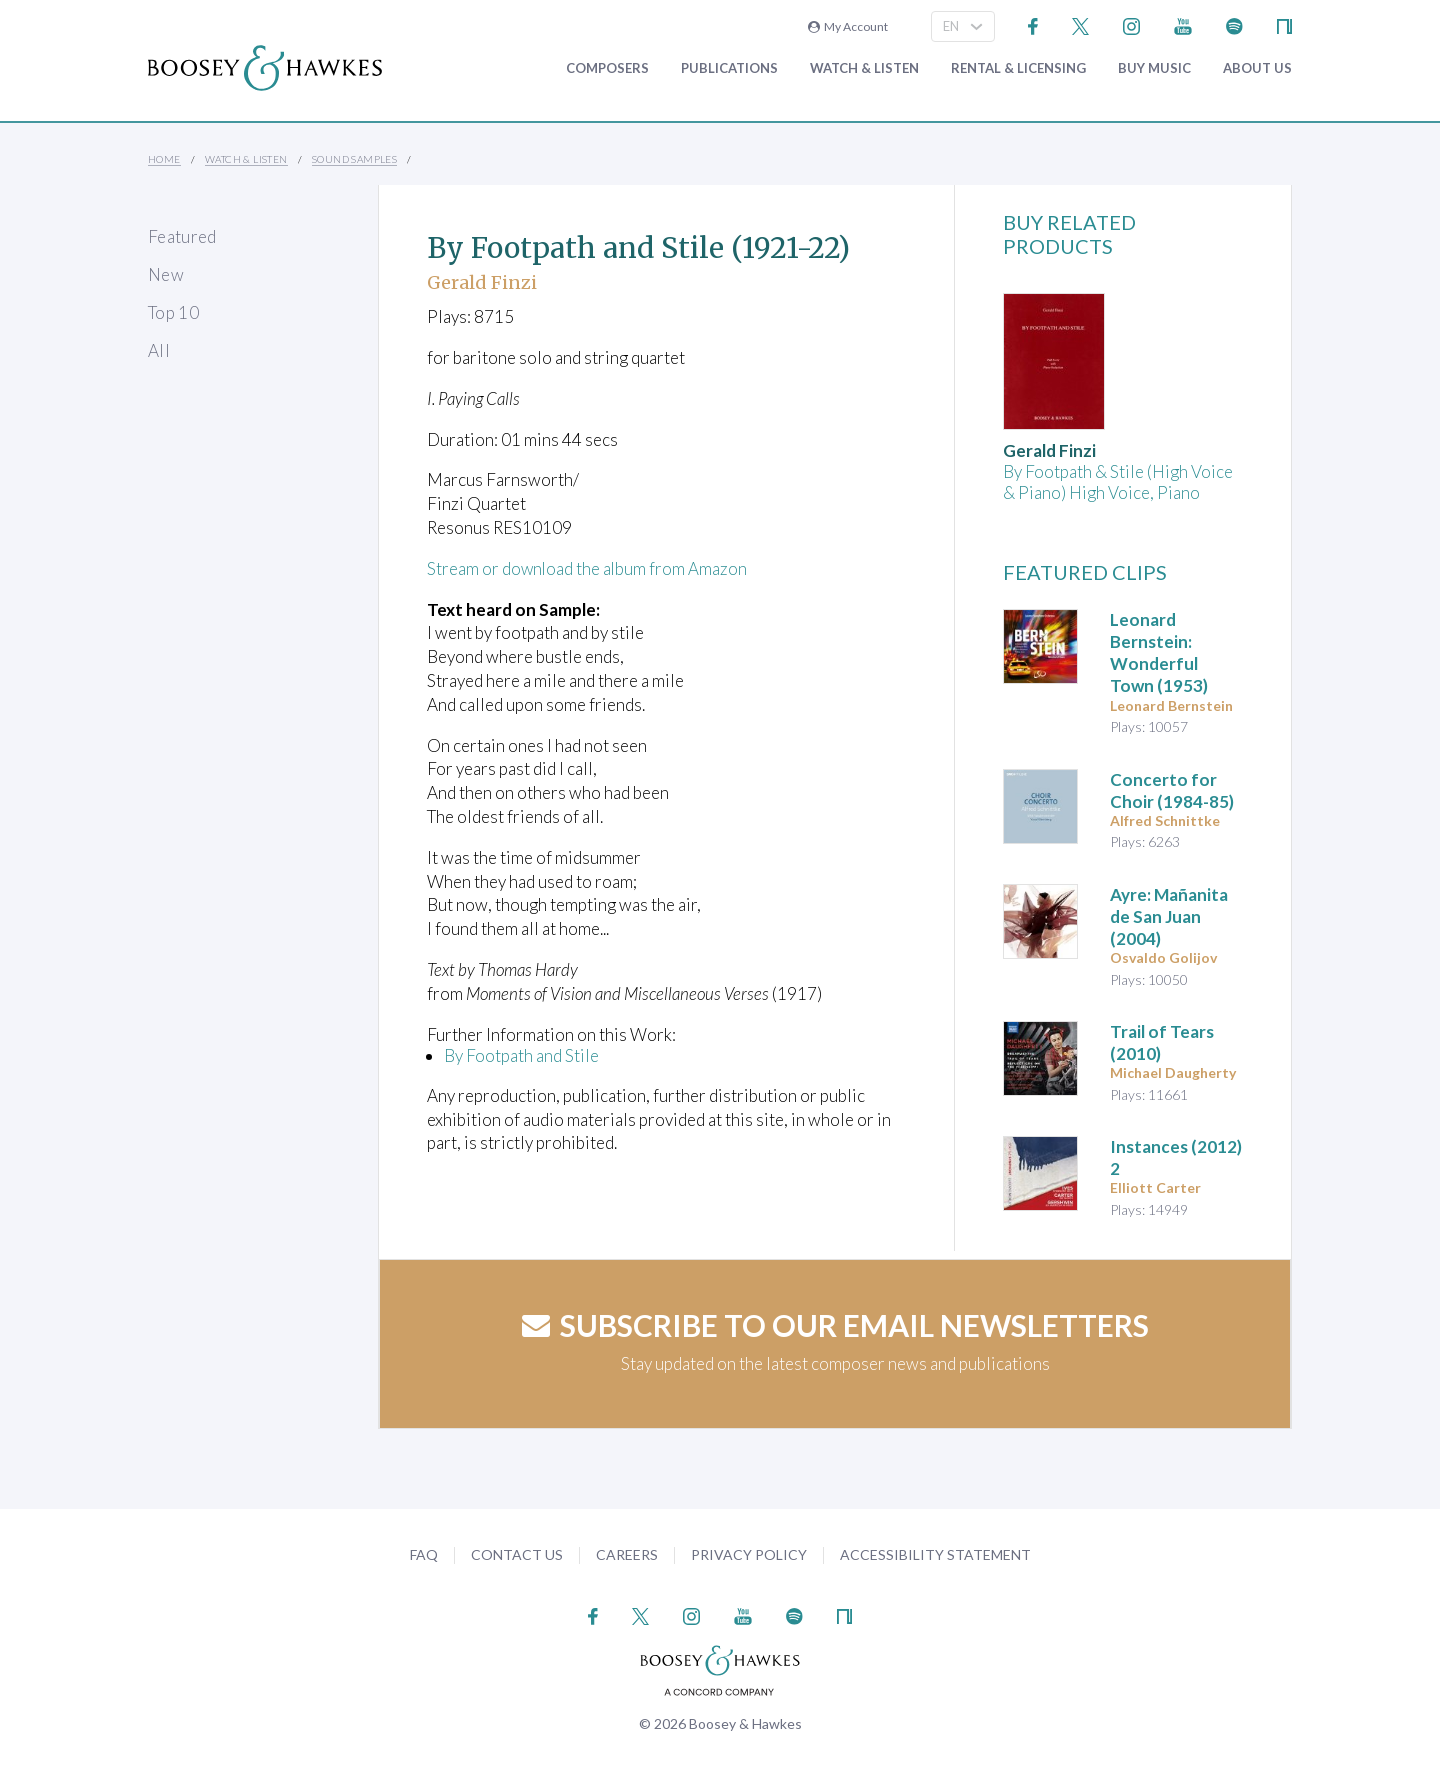 The width and height of the screenshot is (1440, 1783). I want to click on Watch & Listen, so click(864, 68).